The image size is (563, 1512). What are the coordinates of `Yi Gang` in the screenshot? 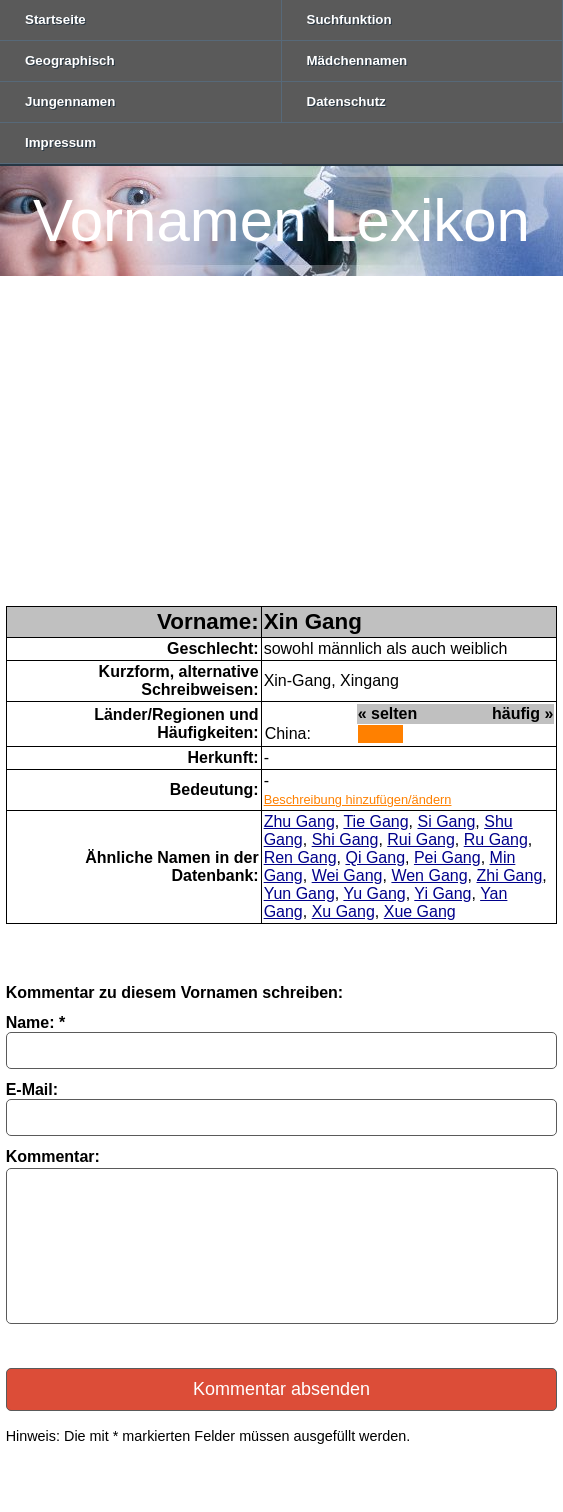 It's located at (442, 893).